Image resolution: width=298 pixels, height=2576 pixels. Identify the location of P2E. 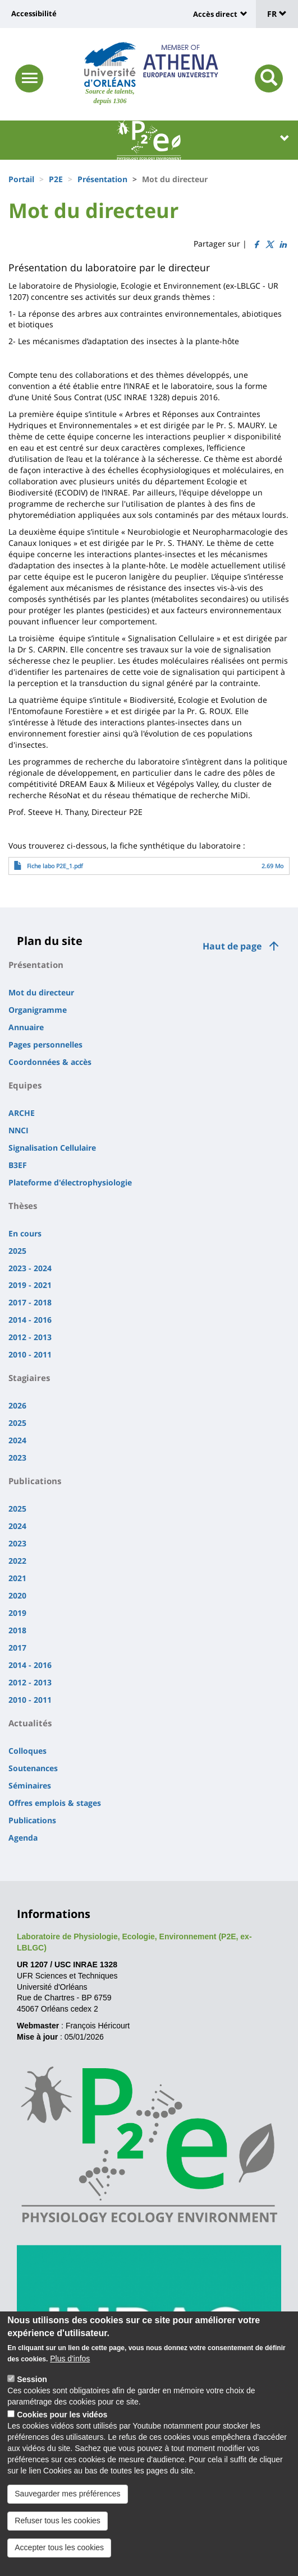
(56, 179).